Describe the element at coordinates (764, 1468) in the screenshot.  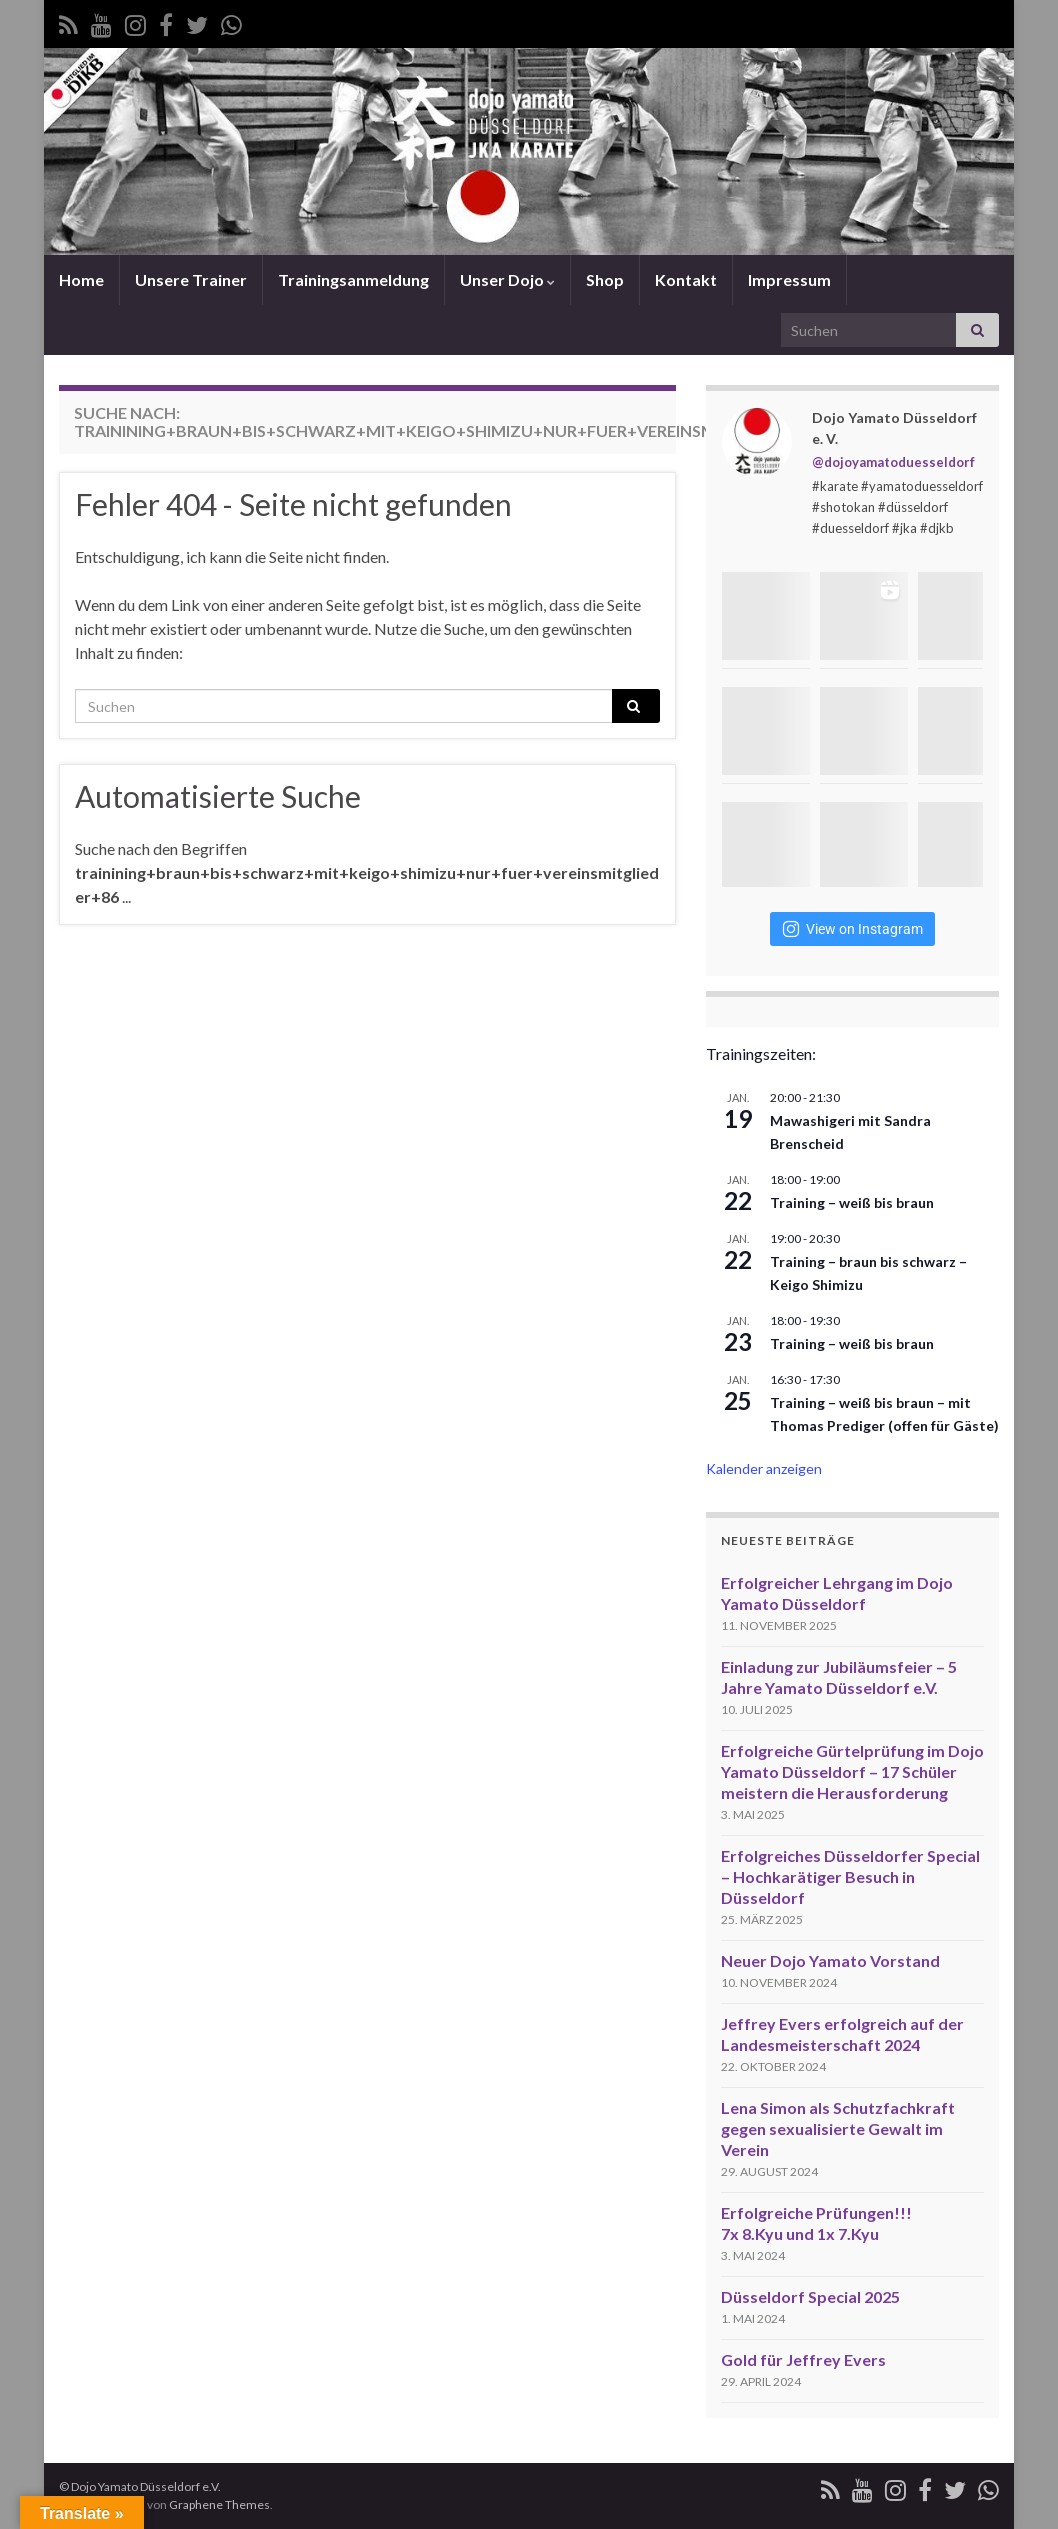
I see `Kalender anzeigen` at that location.